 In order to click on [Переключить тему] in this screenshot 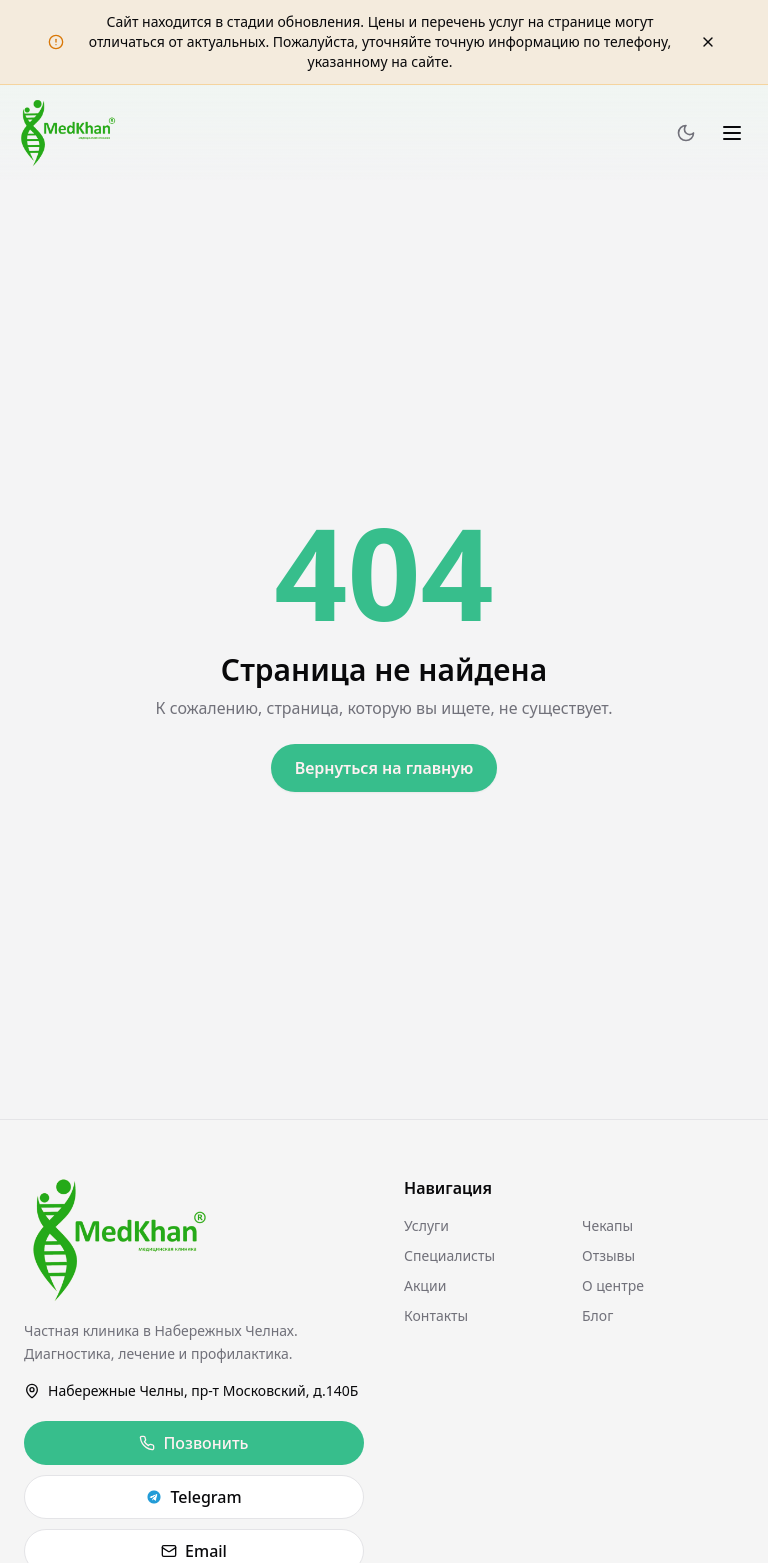, I will do `click(686, 133)`.